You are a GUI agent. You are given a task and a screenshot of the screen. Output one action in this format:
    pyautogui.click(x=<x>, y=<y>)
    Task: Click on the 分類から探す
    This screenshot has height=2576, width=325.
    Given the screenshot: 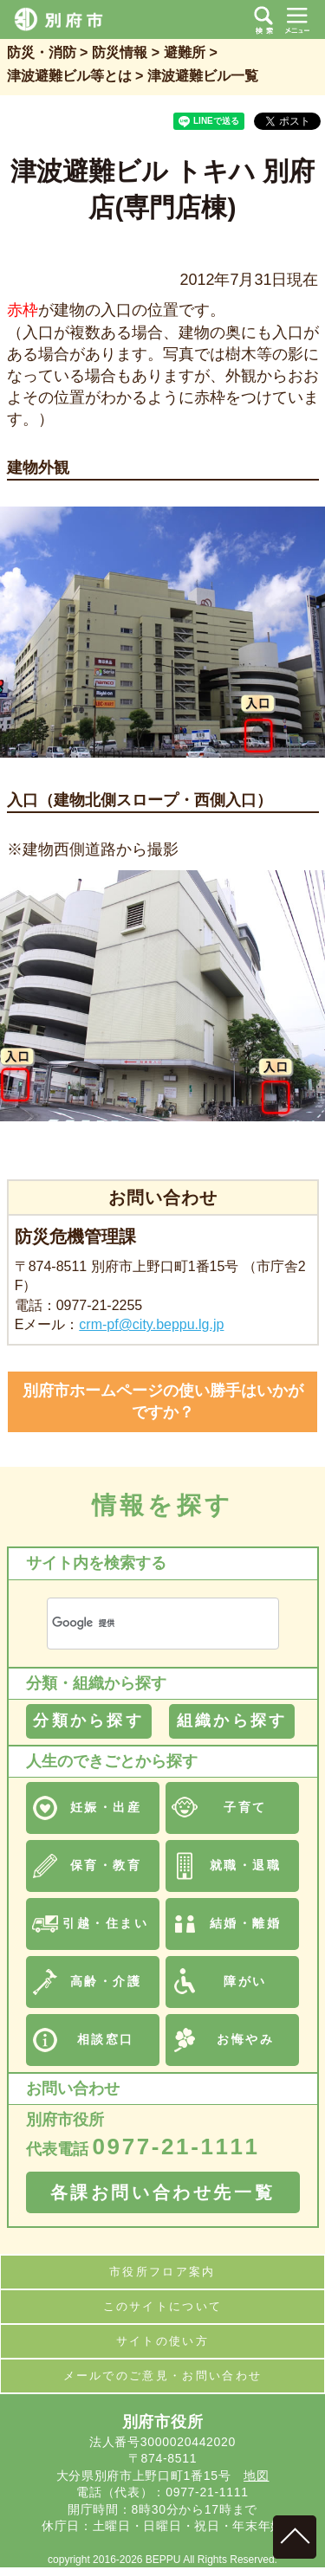 What is the action you would take?
    pyautogui.click(x=88, y=1720)
    